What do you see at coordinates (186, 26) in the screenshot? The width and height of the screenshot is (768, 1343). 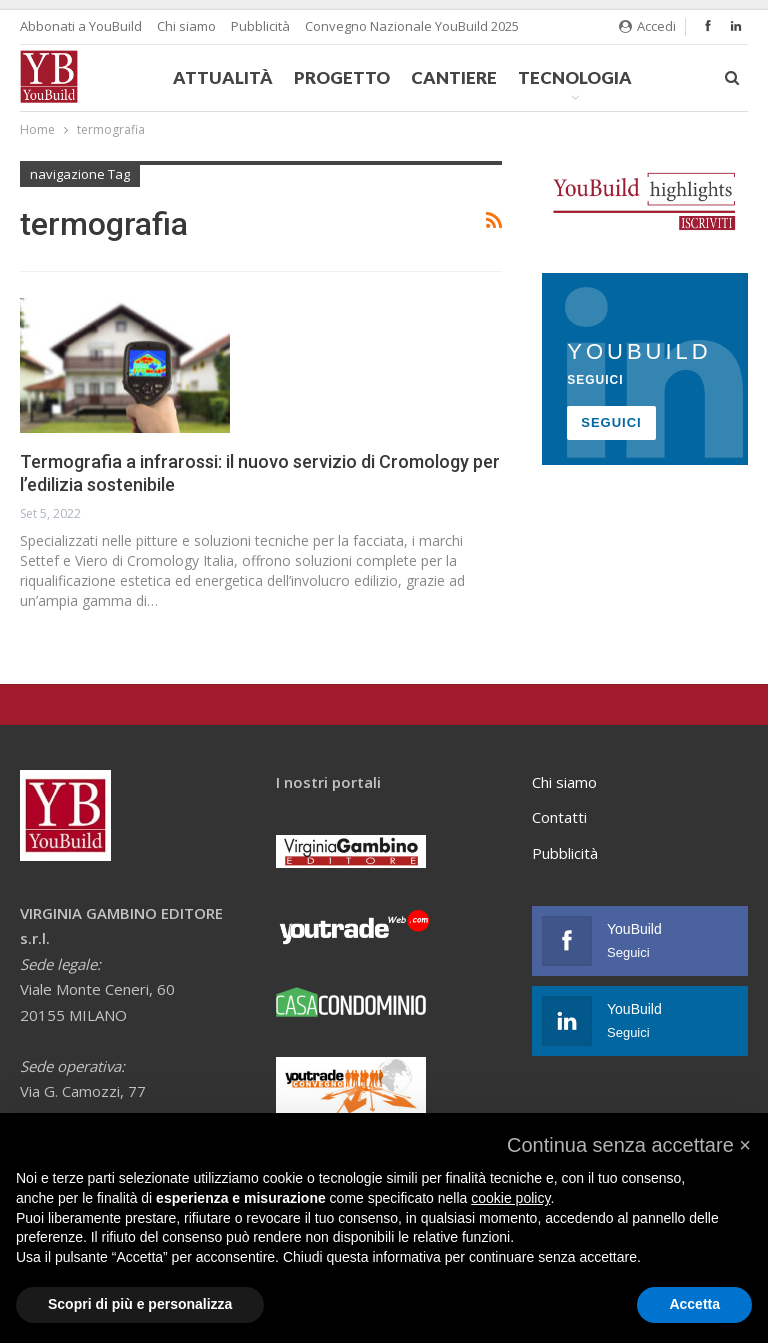 I see `Chi siamo` at bounding box center [186, 26].